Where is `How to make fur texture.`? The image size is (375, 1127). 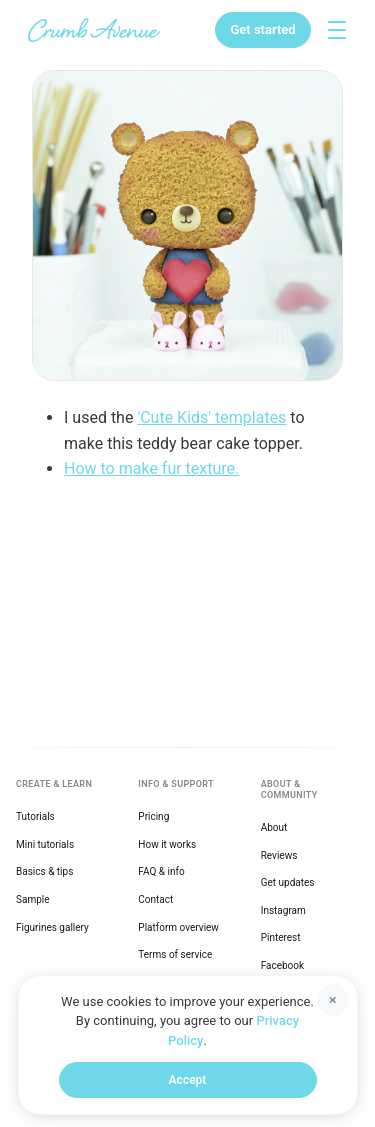
How to make fur texture. is located at coordinates (151, 468).